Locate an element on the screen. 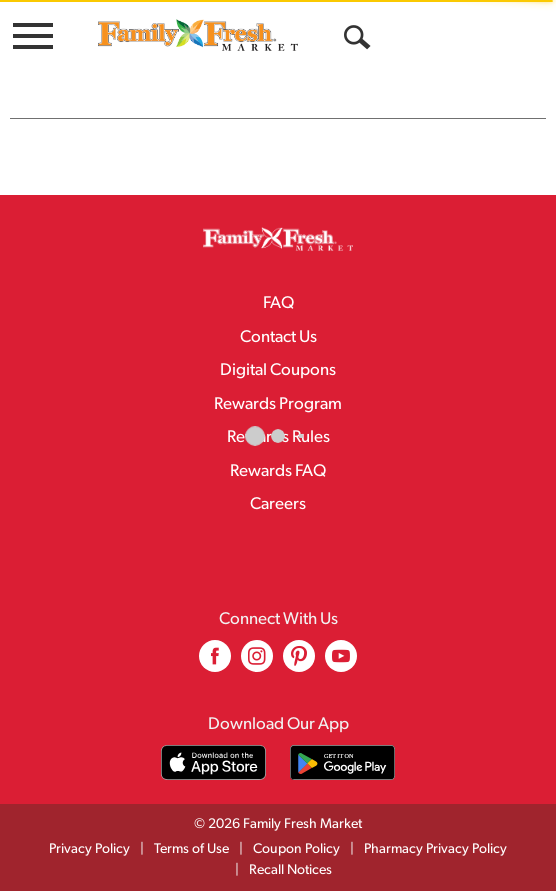 Image resolution: width=556 pixels, height=891 pixels. Rewards FAQ is located at coordinates (278, 471).